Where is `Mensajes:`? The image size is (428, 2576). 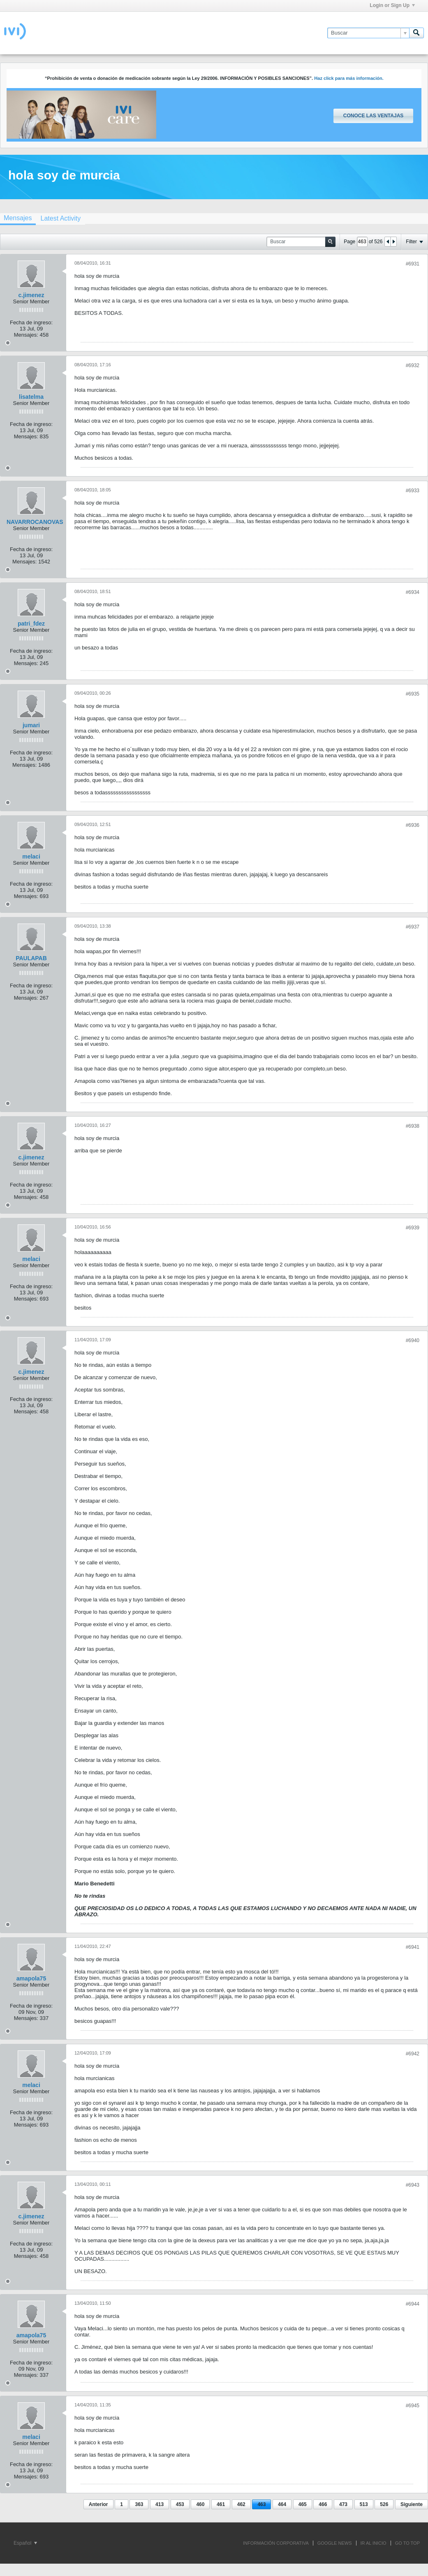
Mensajes: is located at coordinates (26, 335).